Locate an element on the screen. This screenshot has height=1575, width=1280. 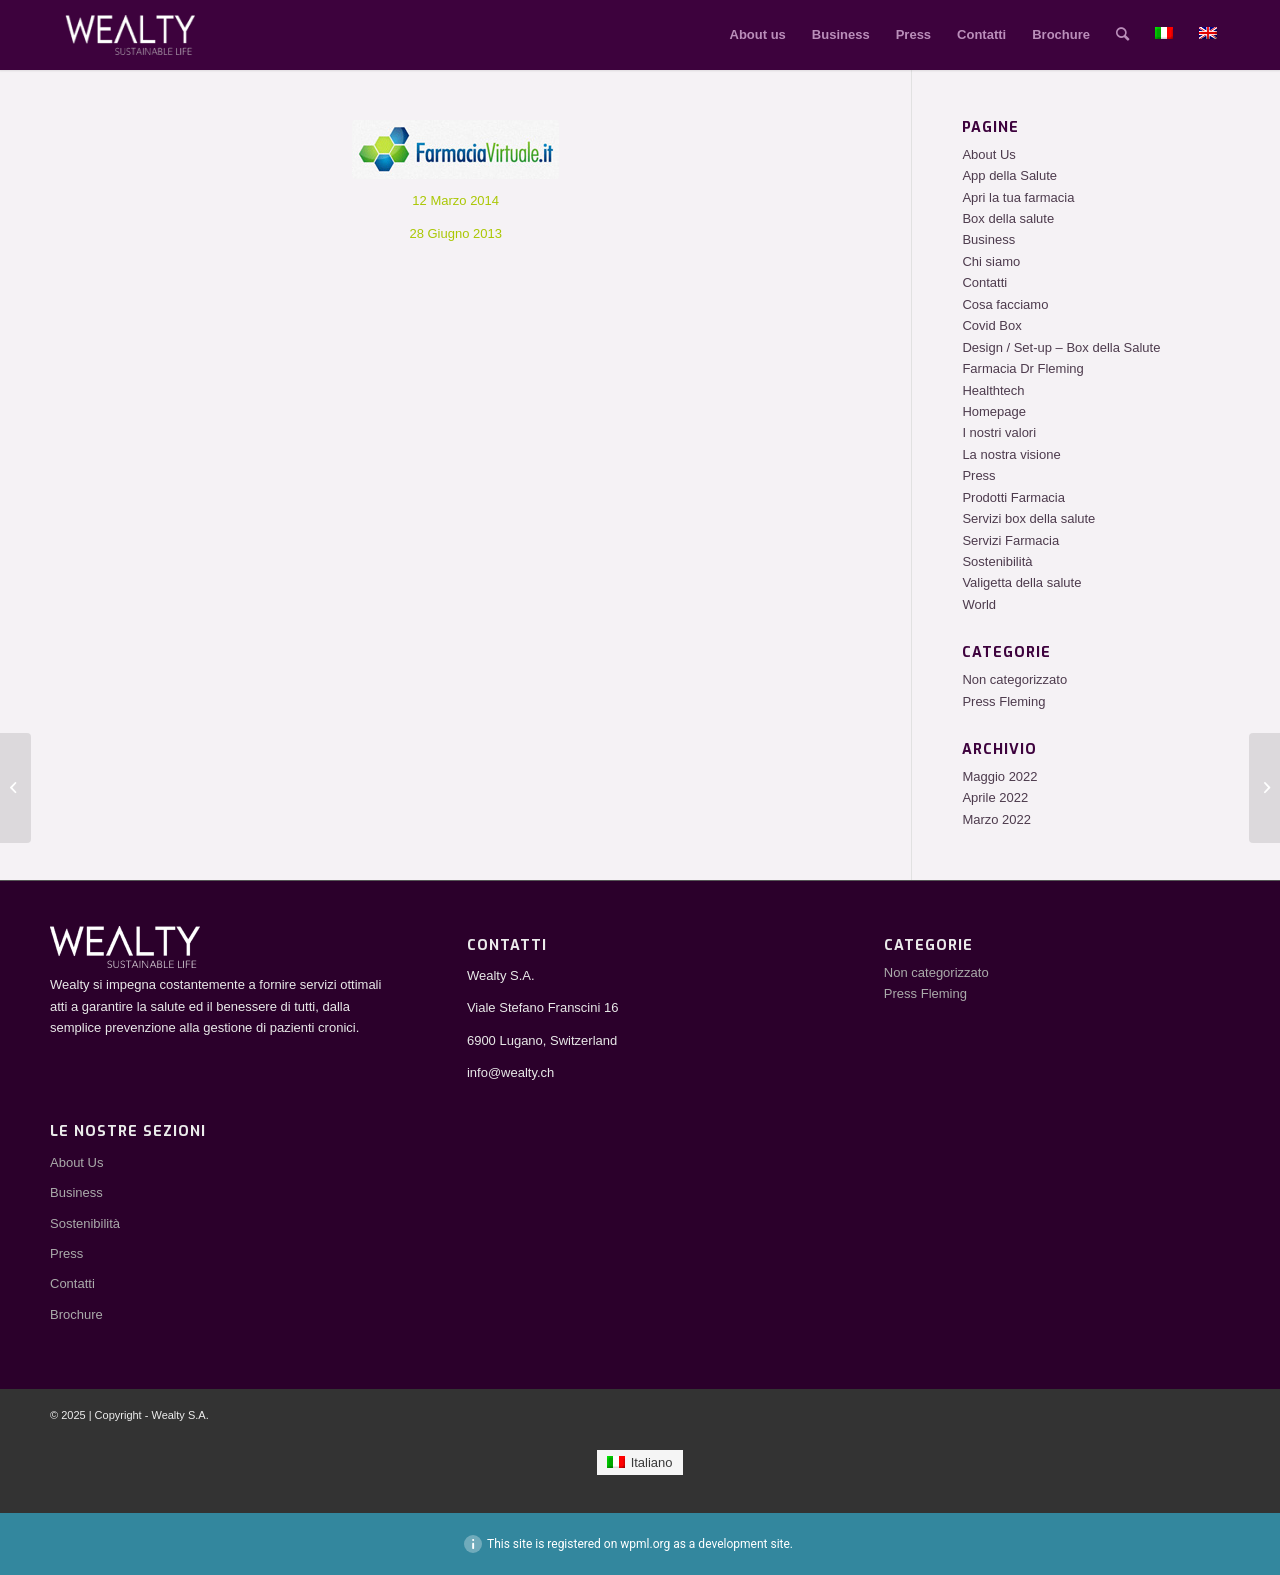
Design / Set-up – Box della Salute is located at coordinates (1061, 347).